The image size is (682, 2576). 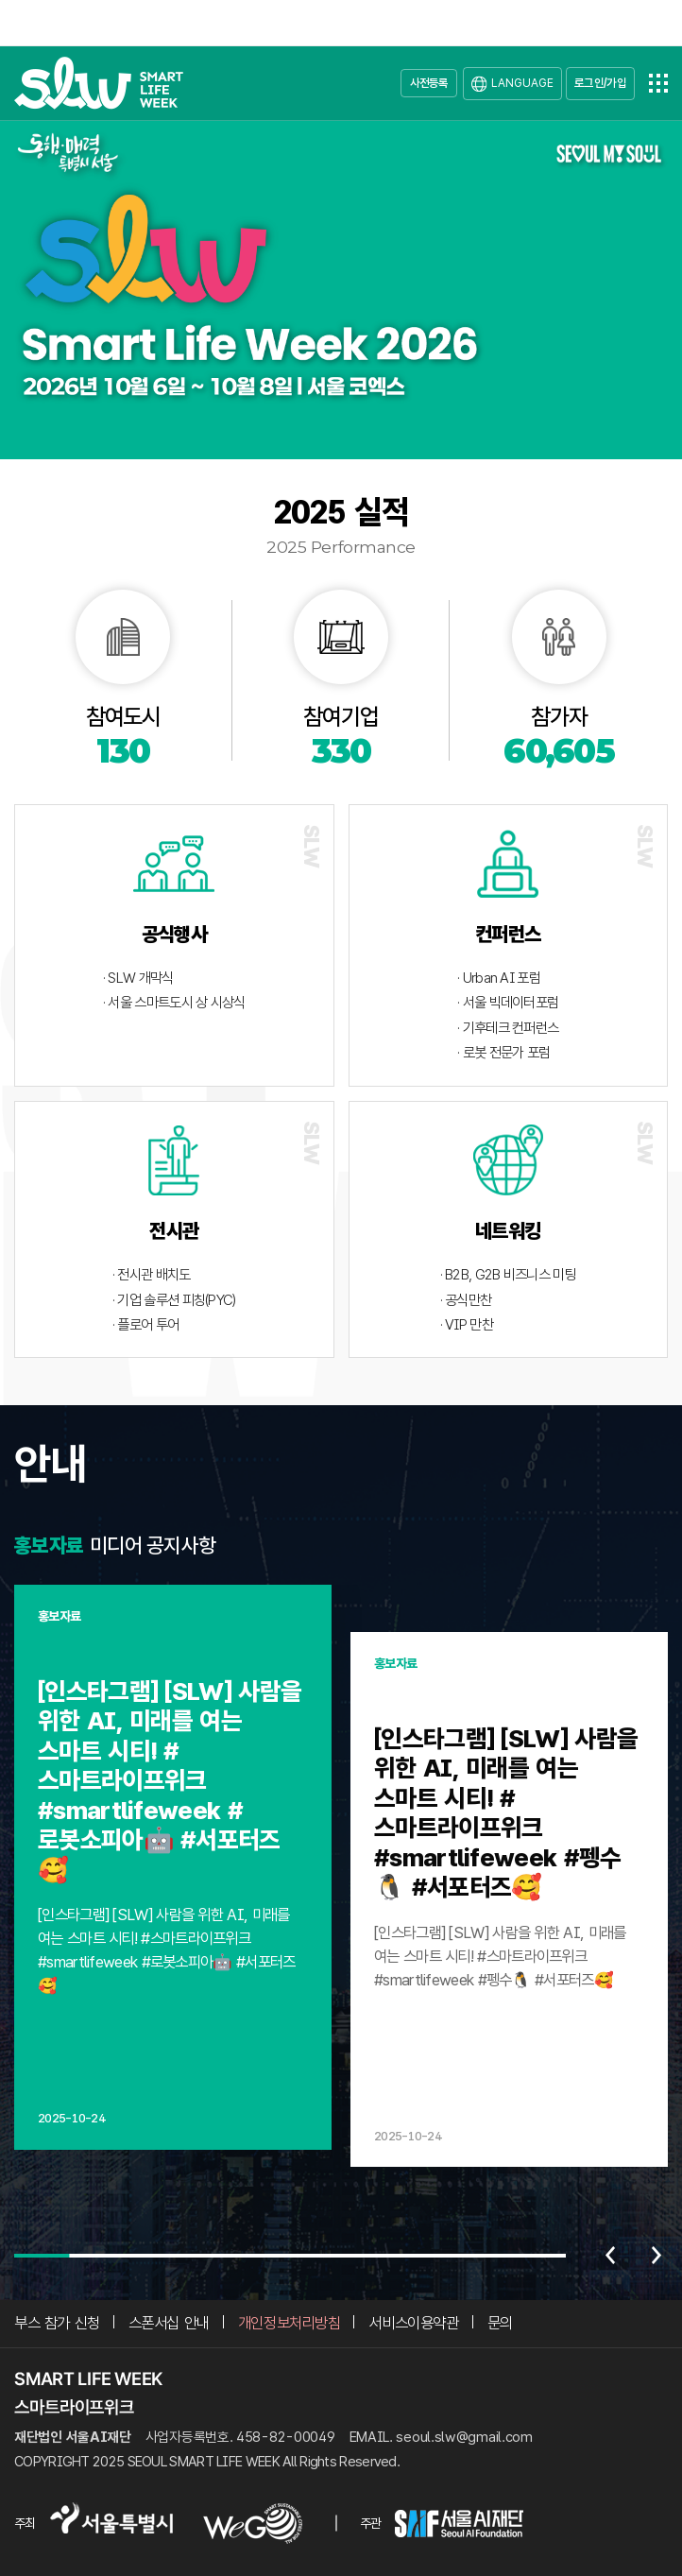 What do you see at coordinates (429, 83) in the screenshot?
I see `사전등록` at bounding box center [429, 83].